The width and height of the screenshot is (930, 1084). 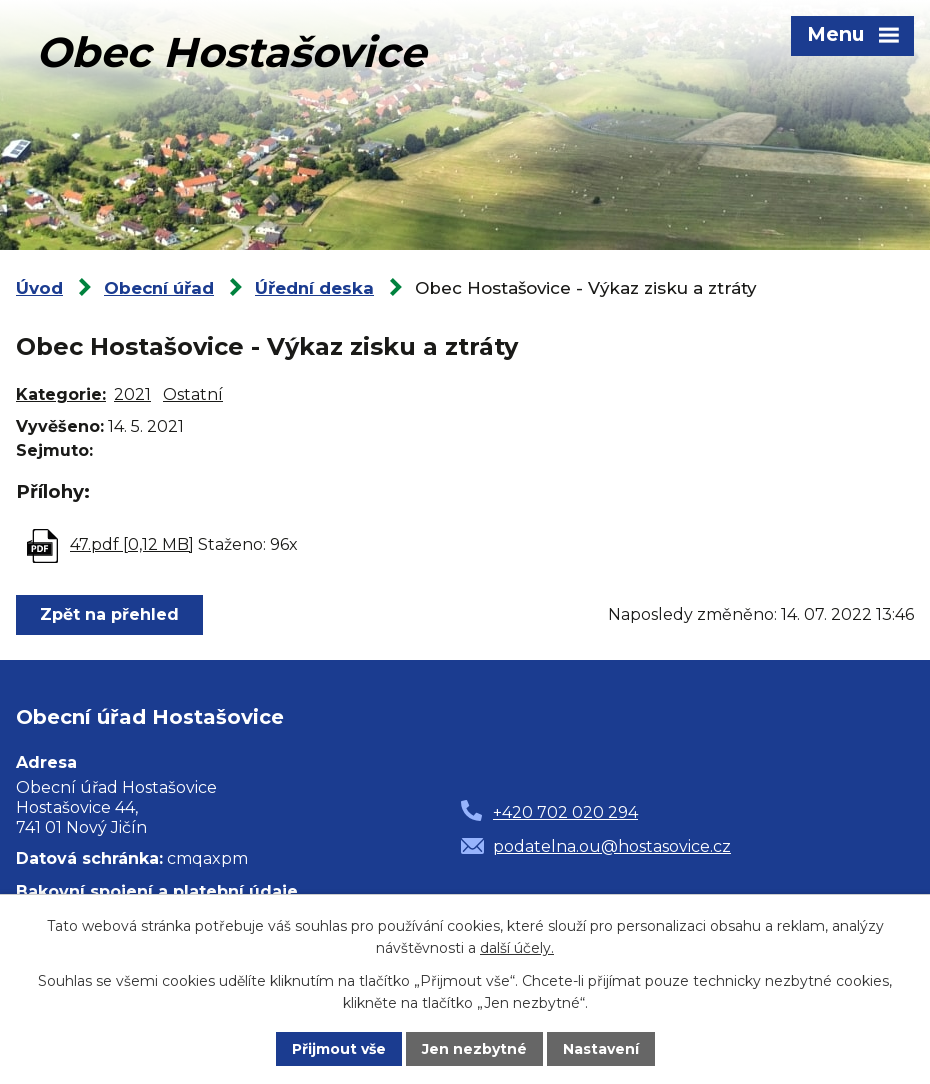 I want to click on Nastavení, so click(x=601, y=1049).